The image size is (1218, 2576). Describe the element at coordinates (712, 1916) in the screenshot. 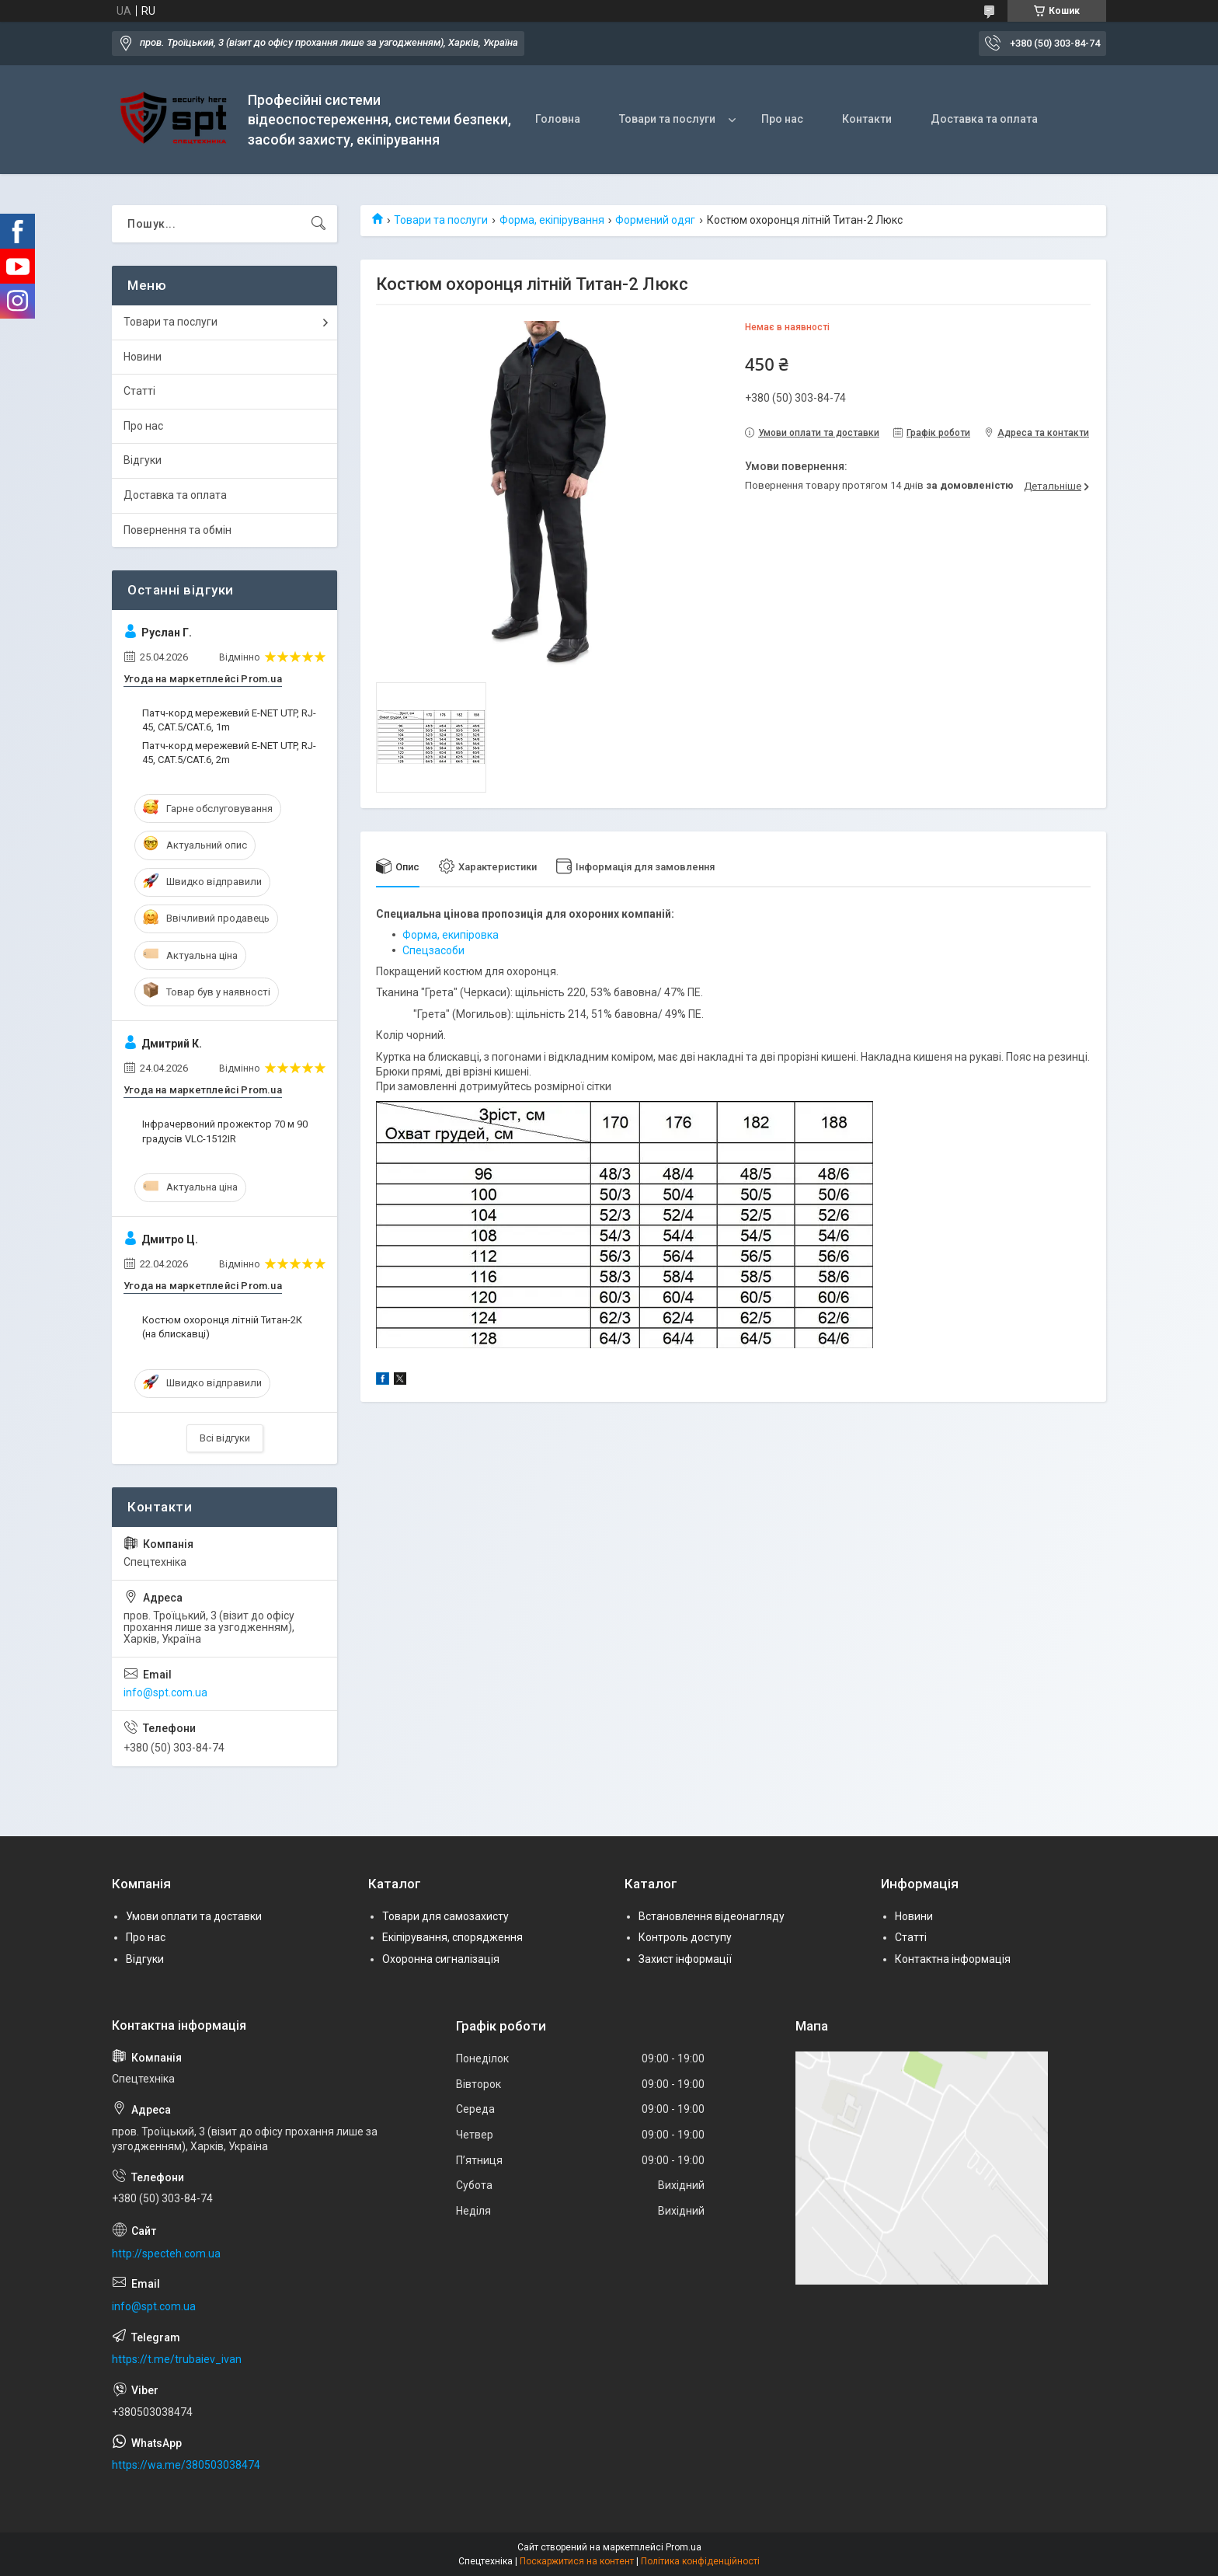

I see `Встановлення відеонагляду` at that location.